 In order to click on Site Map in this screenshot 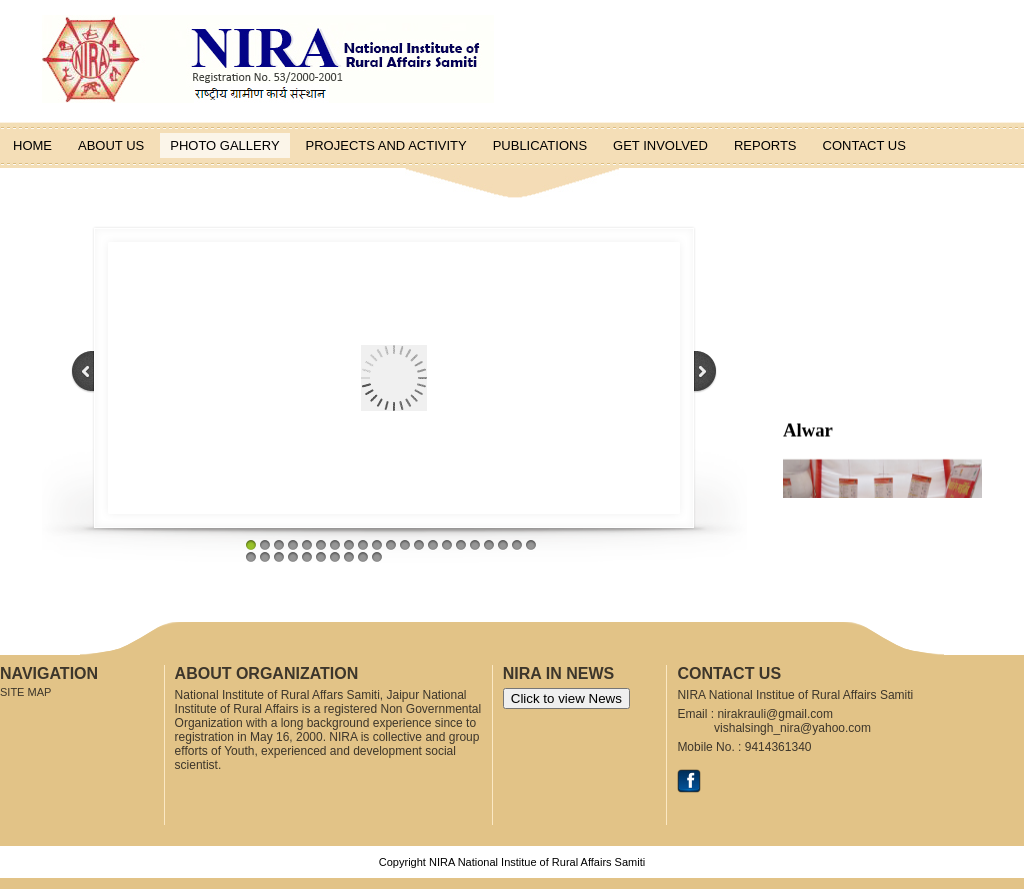, I will do `click(25, 692)`.